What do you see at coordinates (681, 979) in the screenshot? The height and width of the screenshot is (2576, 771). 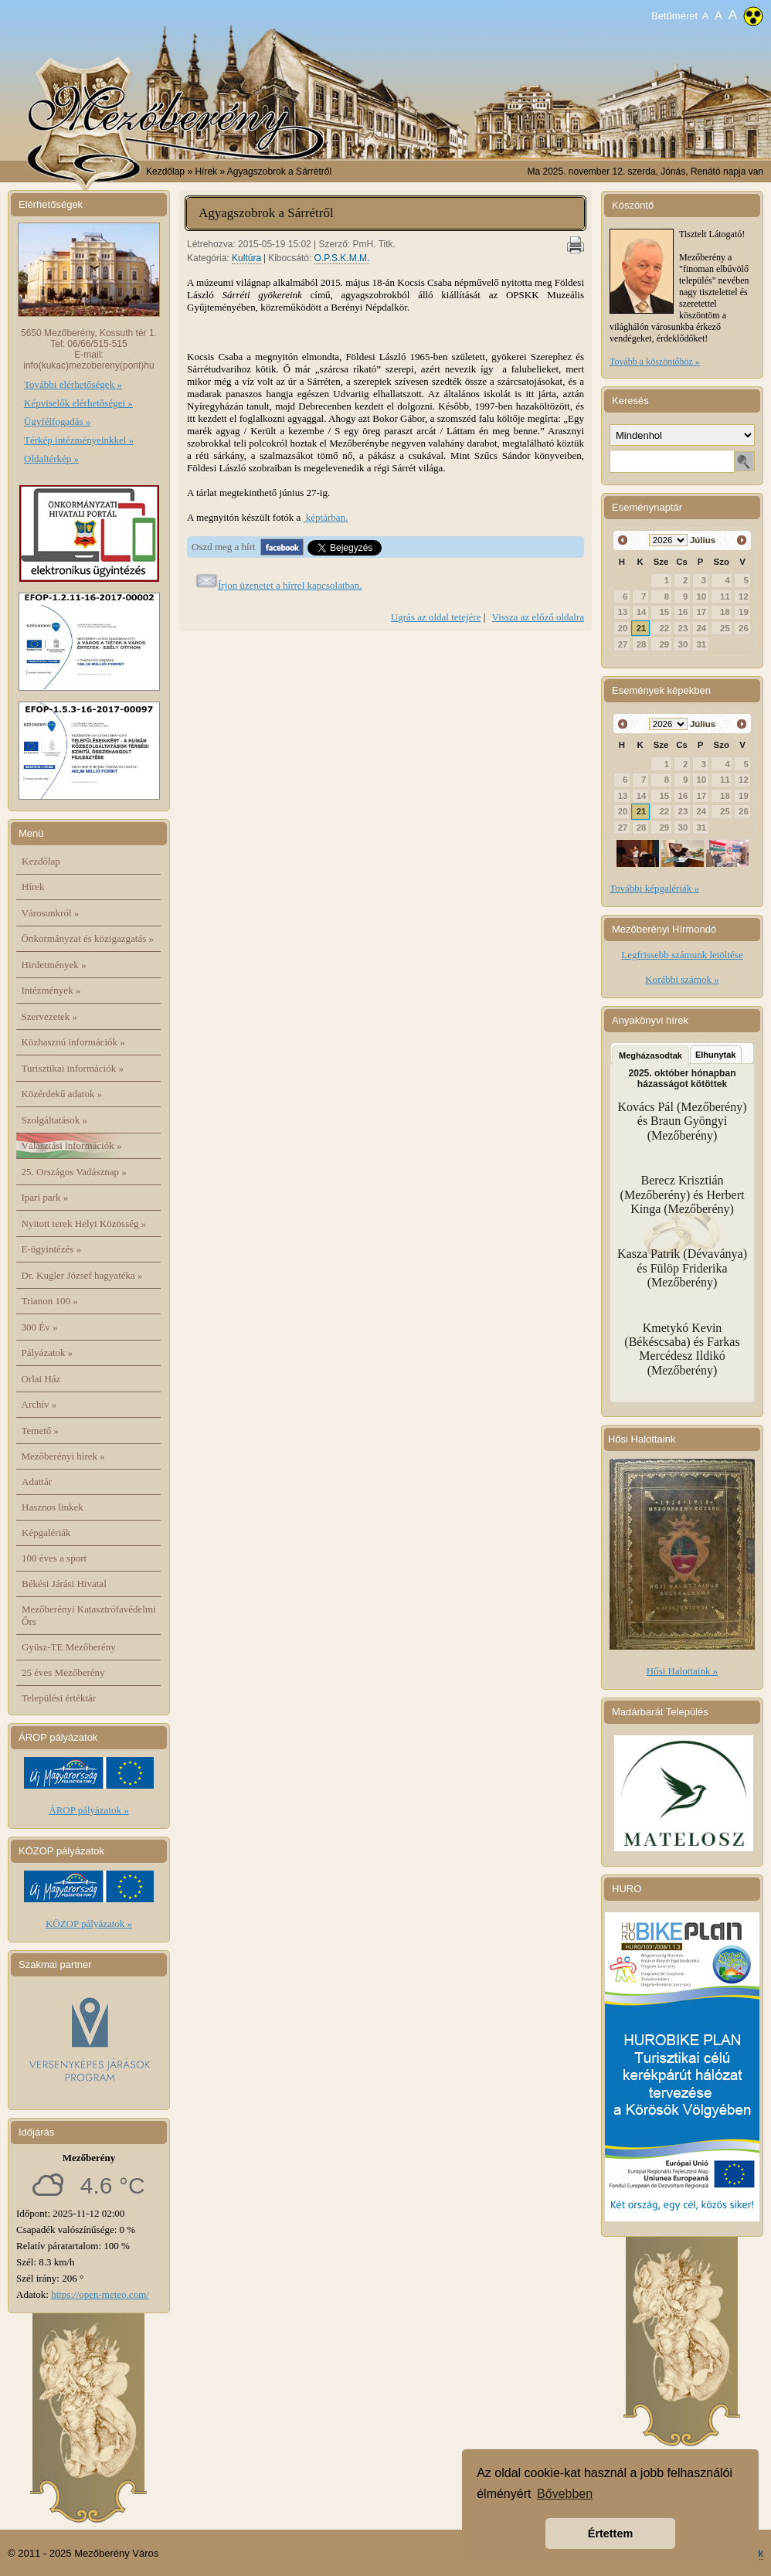 I see `Korábbi számok »` at bounding box center [681, 979].